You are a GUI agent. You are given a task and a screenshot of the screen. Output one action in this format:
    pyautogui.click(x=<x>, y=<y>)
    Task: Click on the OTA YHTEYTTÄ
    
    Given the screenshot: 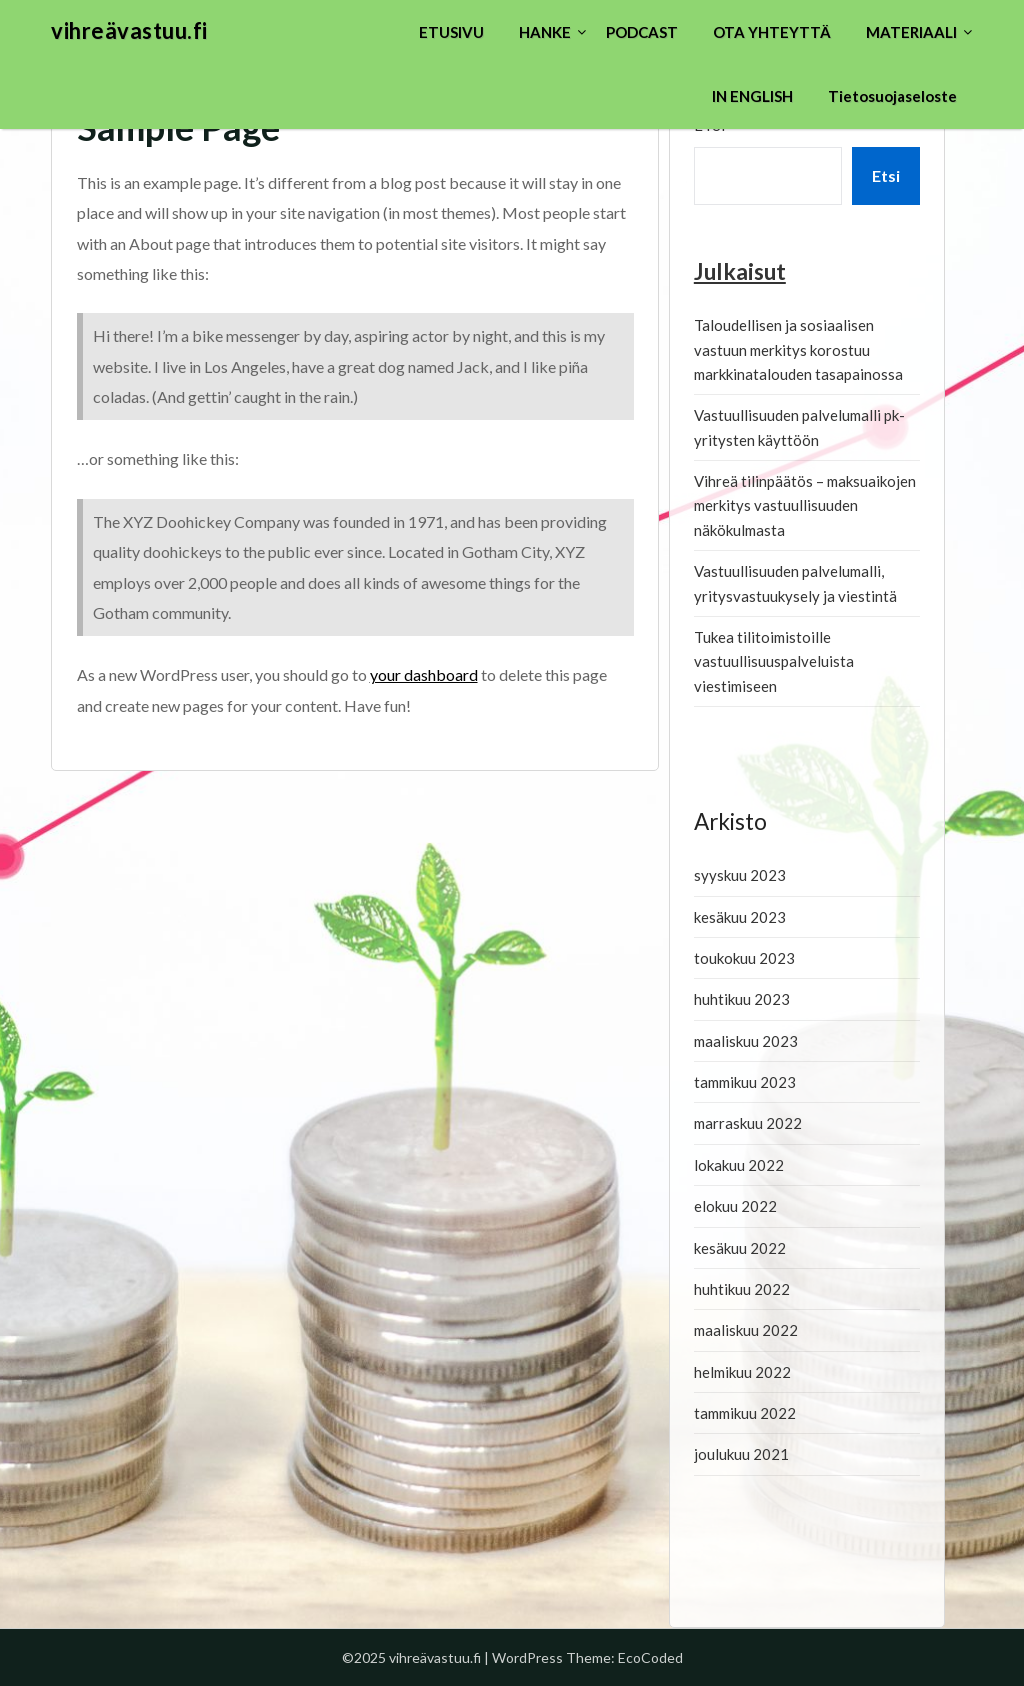 What is the action you would take?
    pyautogui.click(x=772, y=32)
    